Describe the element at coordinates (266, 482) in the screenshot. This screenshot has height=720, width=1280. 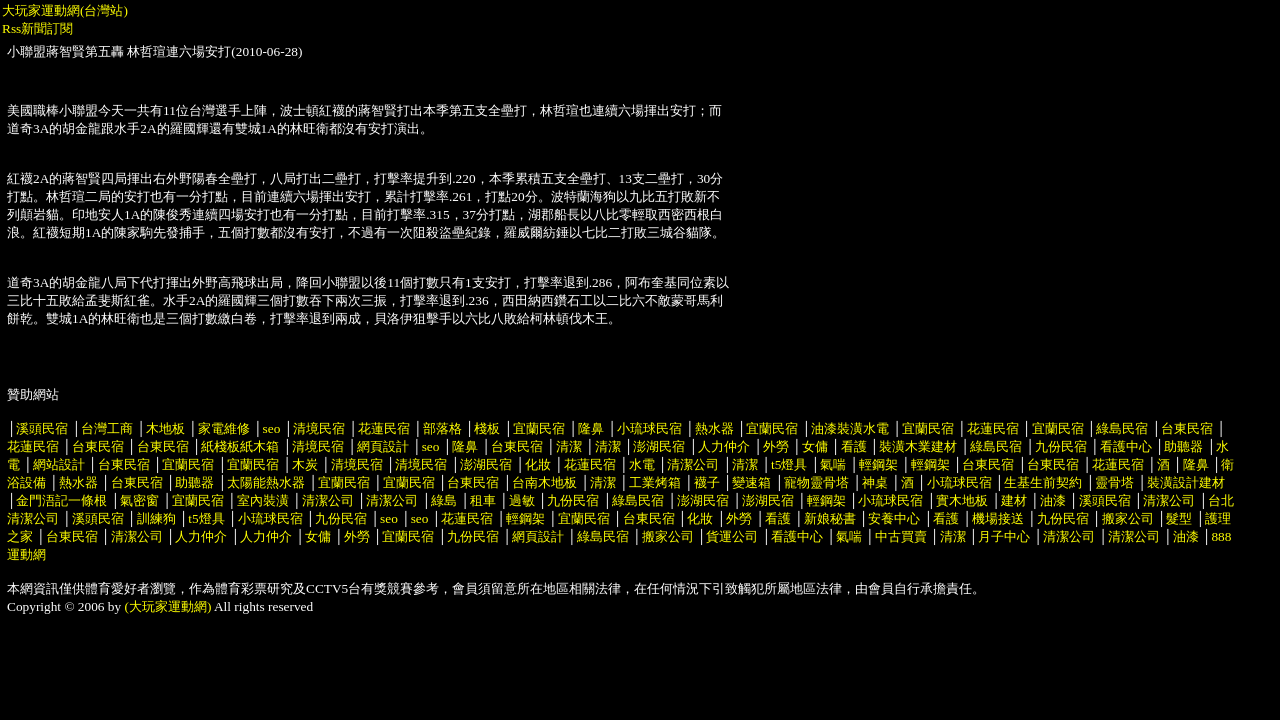
I see `太陽能熱水器` at that location.